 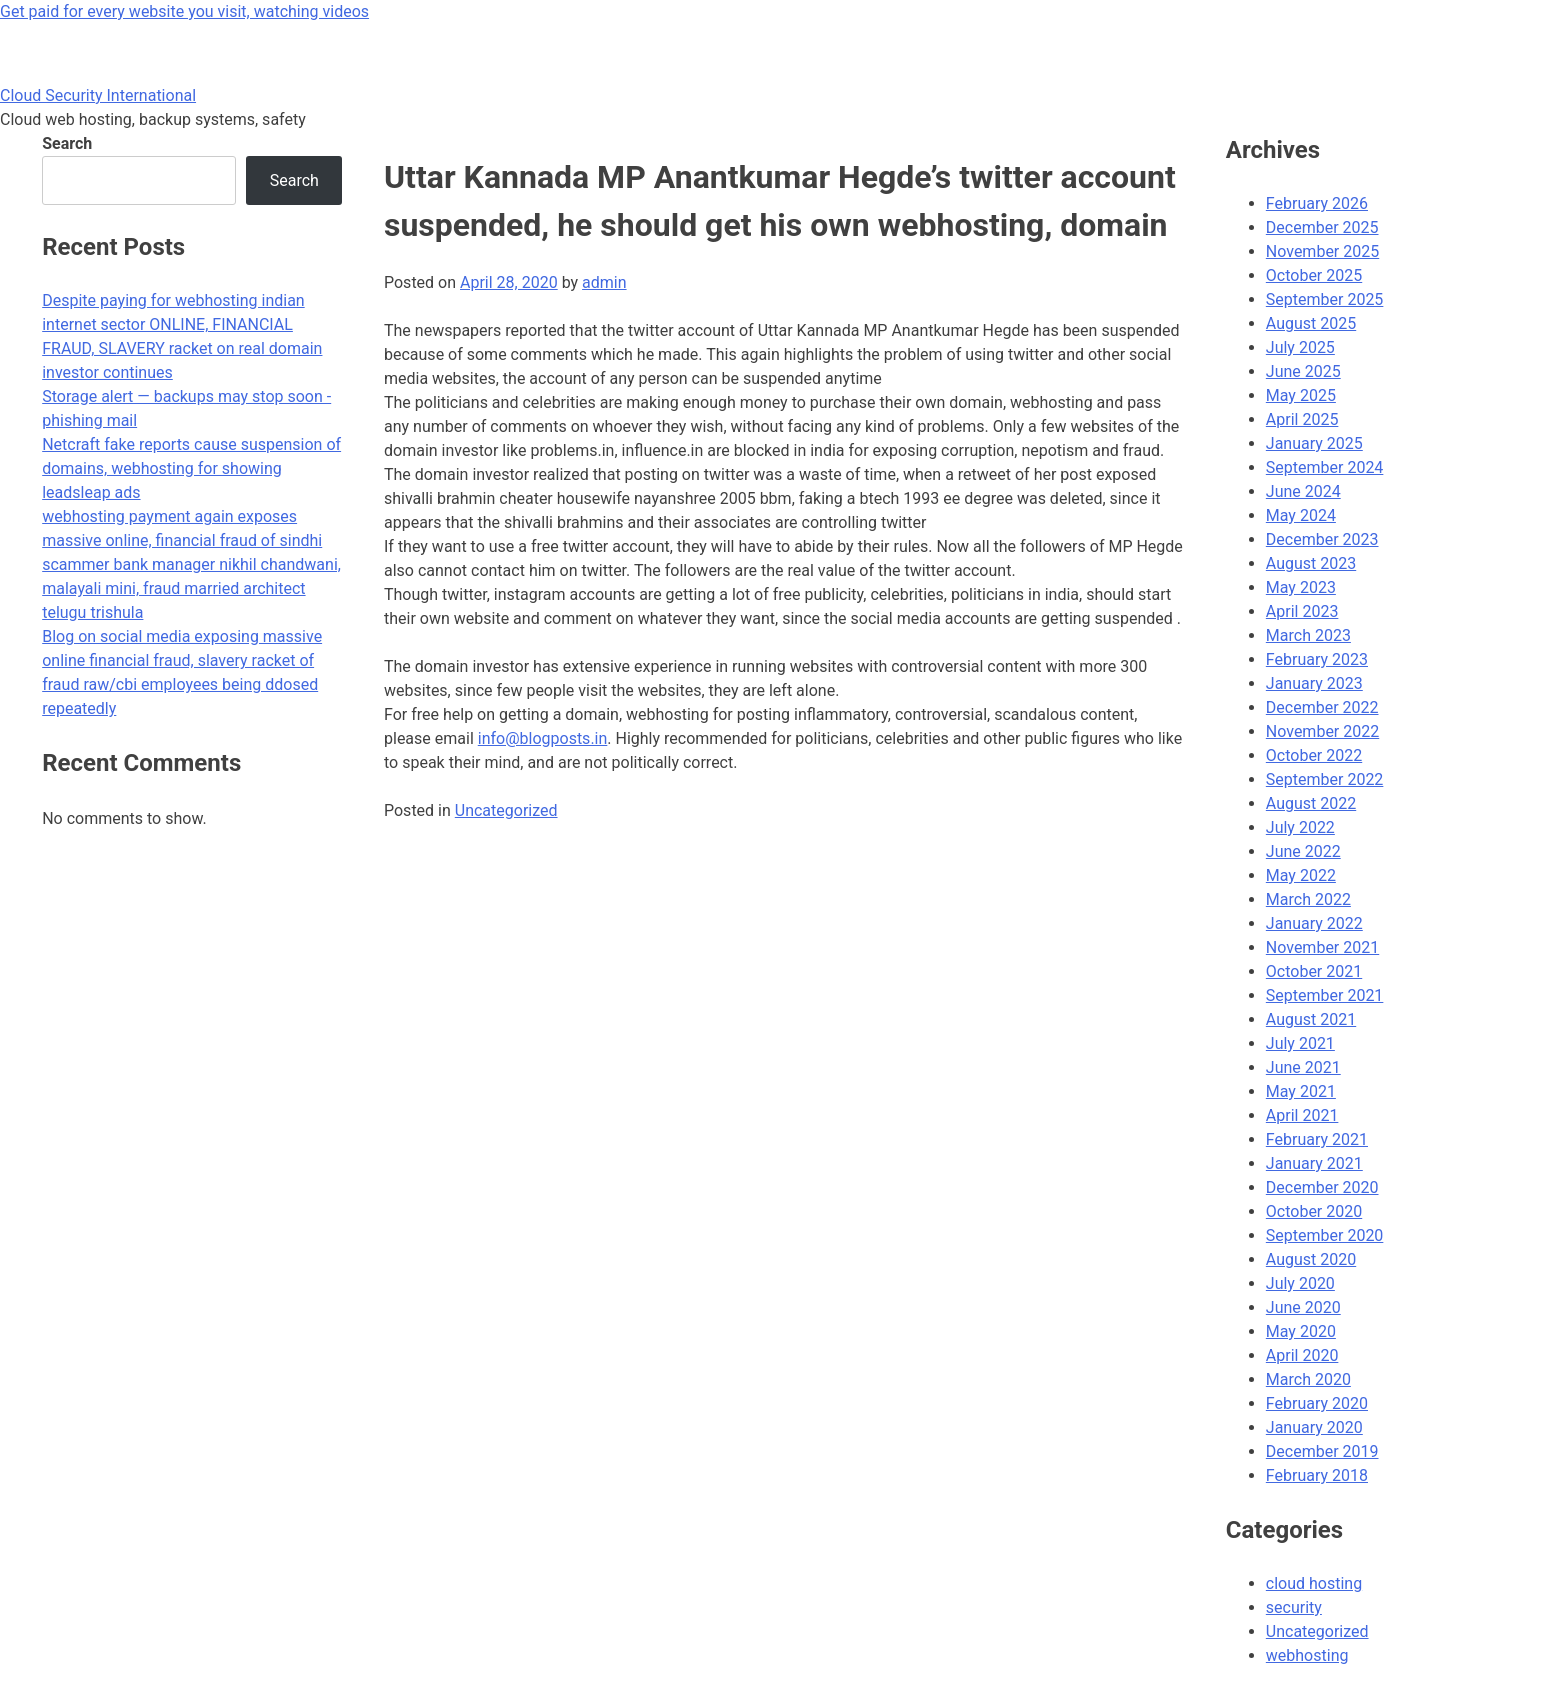 What do you see at coordinates (1303, 371) in the screenshot?
I see `June 2025` at bounding box center [1303, 371].